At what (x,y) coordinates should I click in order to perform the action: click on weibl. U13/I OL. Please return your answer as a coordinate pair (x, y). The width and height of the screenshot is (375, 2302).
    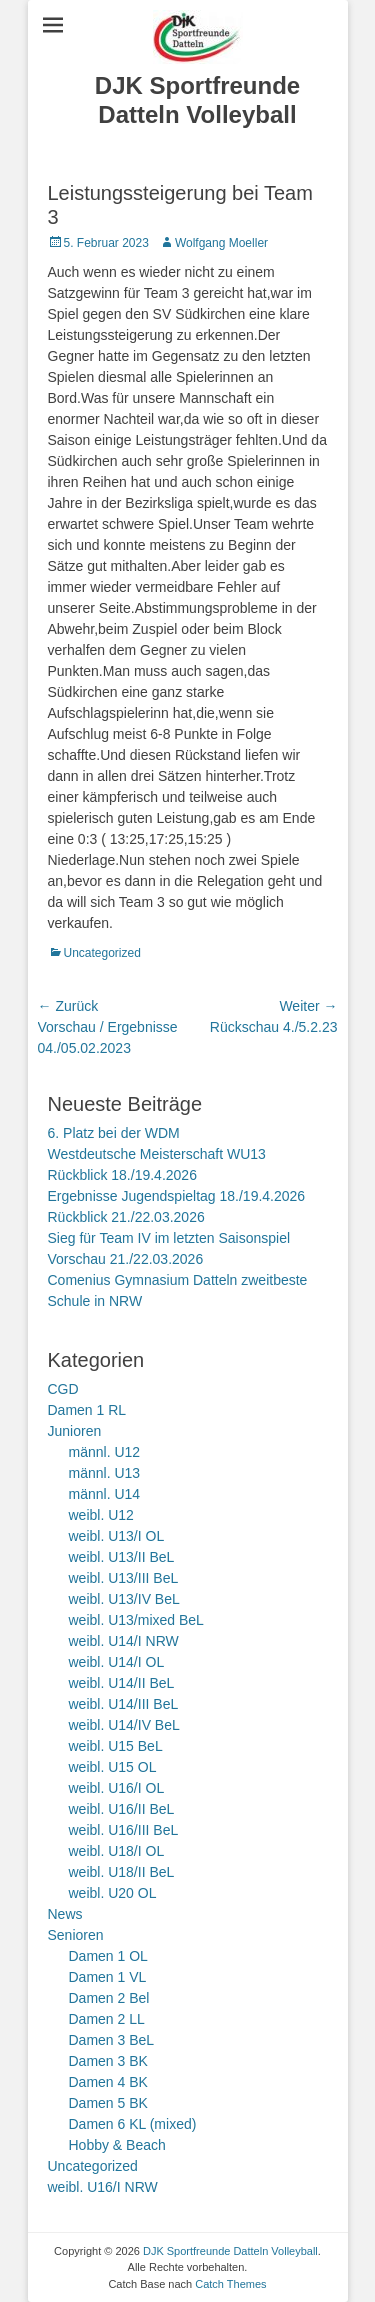
    Looking at the image, I should click on (117, 1536).